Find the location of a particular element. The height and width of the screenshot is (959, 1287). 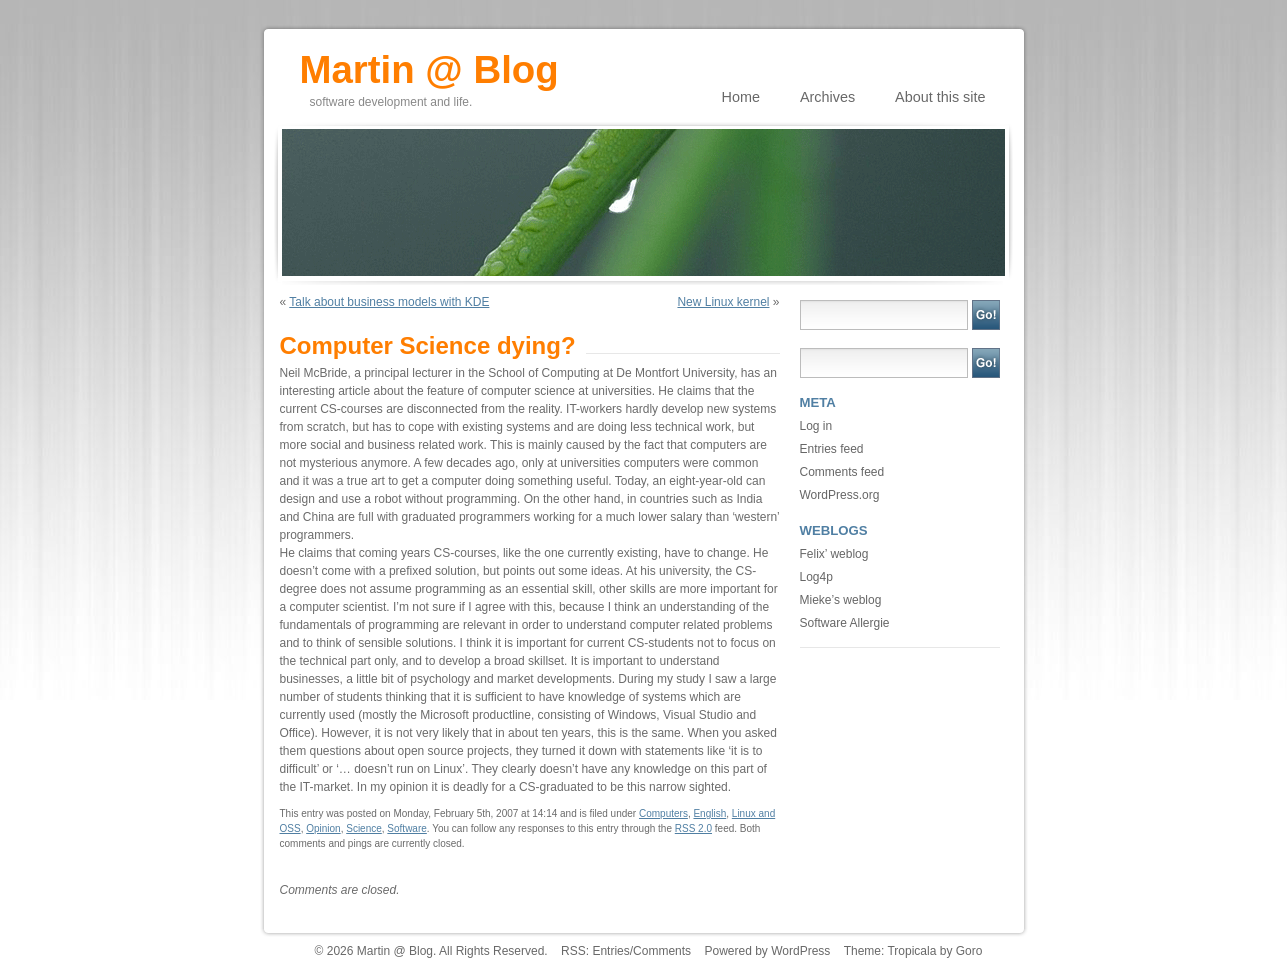

Home is located at coordinates (741, 97).